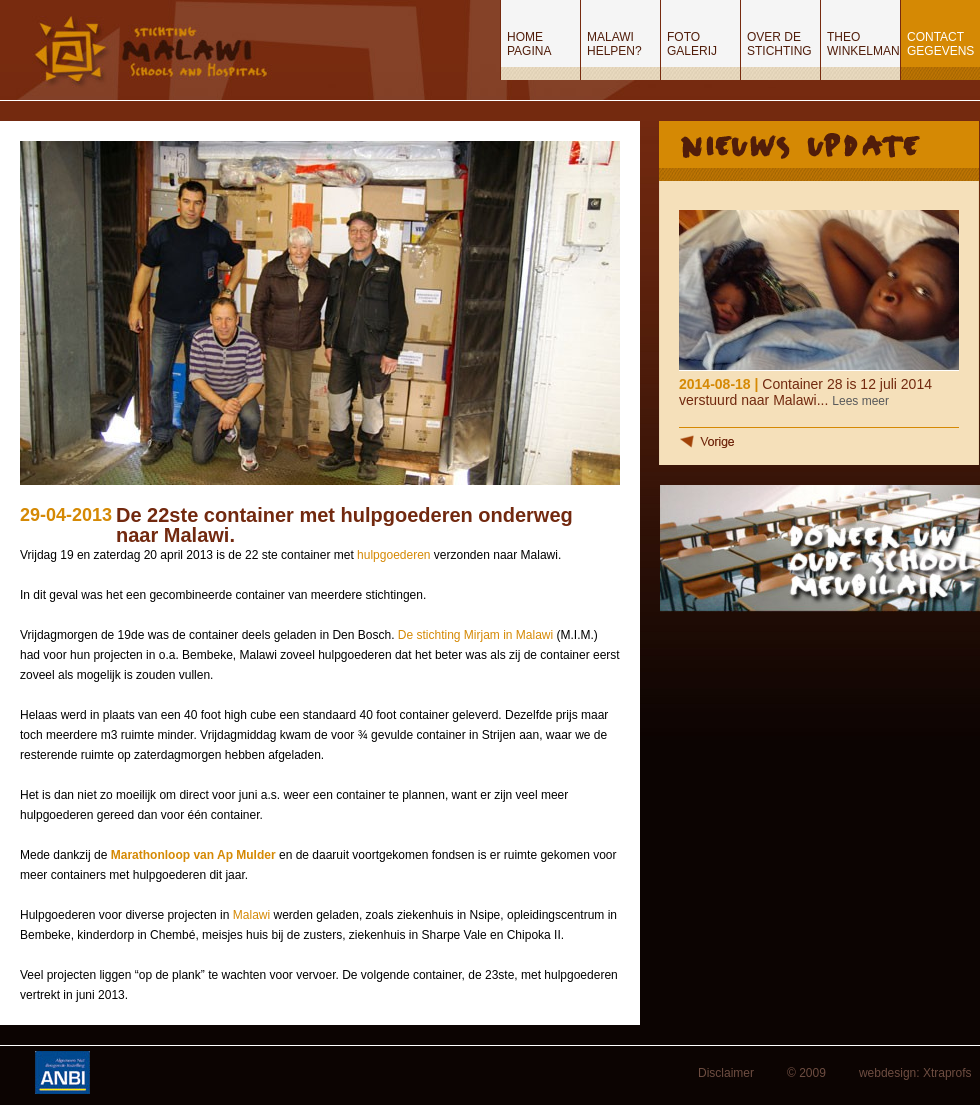 The height and width of the screenshot is (1105, 980). Describe the element at coordinates (692, 44) in the screenshot. I see `Foto Galerij` at that location.